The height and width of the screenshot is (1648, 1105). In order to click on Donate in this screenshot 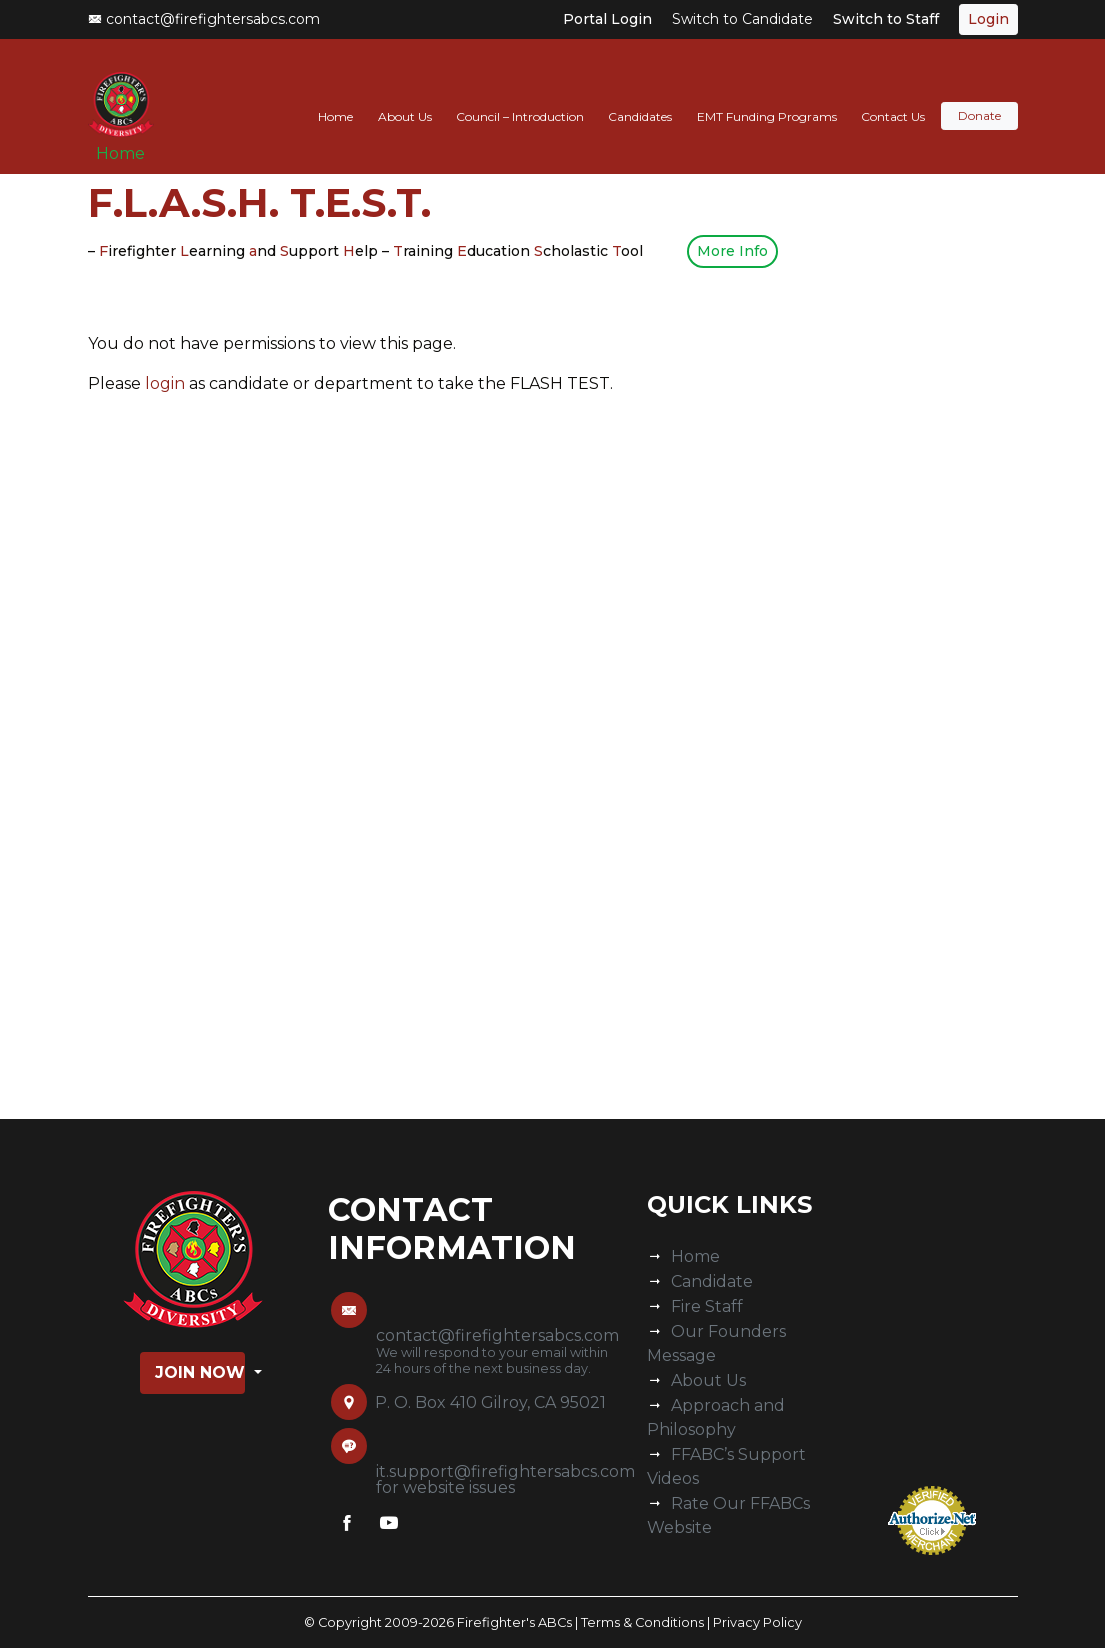, I will do `click(979, 96)`.